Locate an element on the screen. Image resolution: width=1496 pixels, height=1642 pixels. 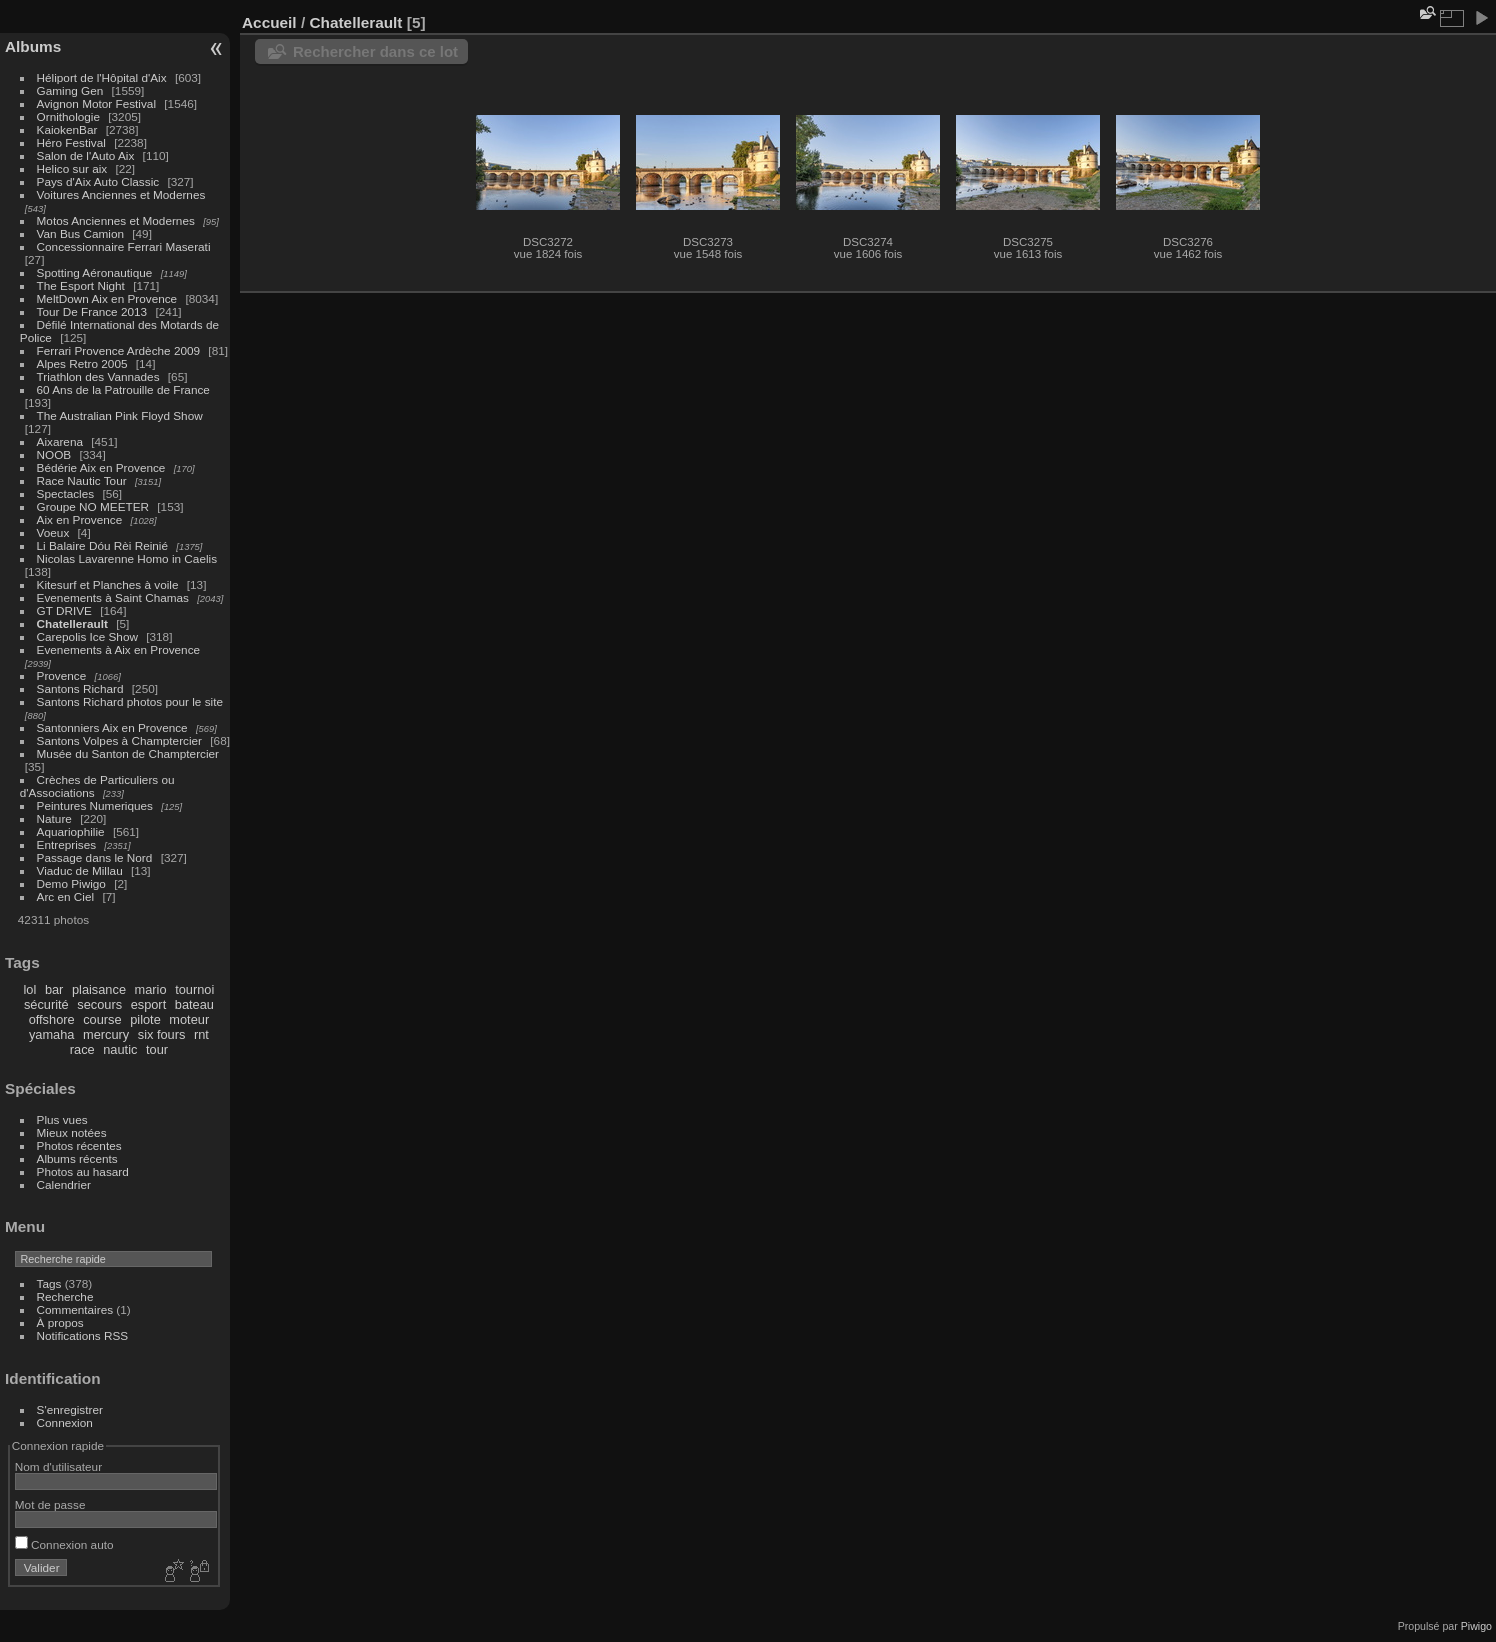
Voeux is located at coordinates (53, 532).